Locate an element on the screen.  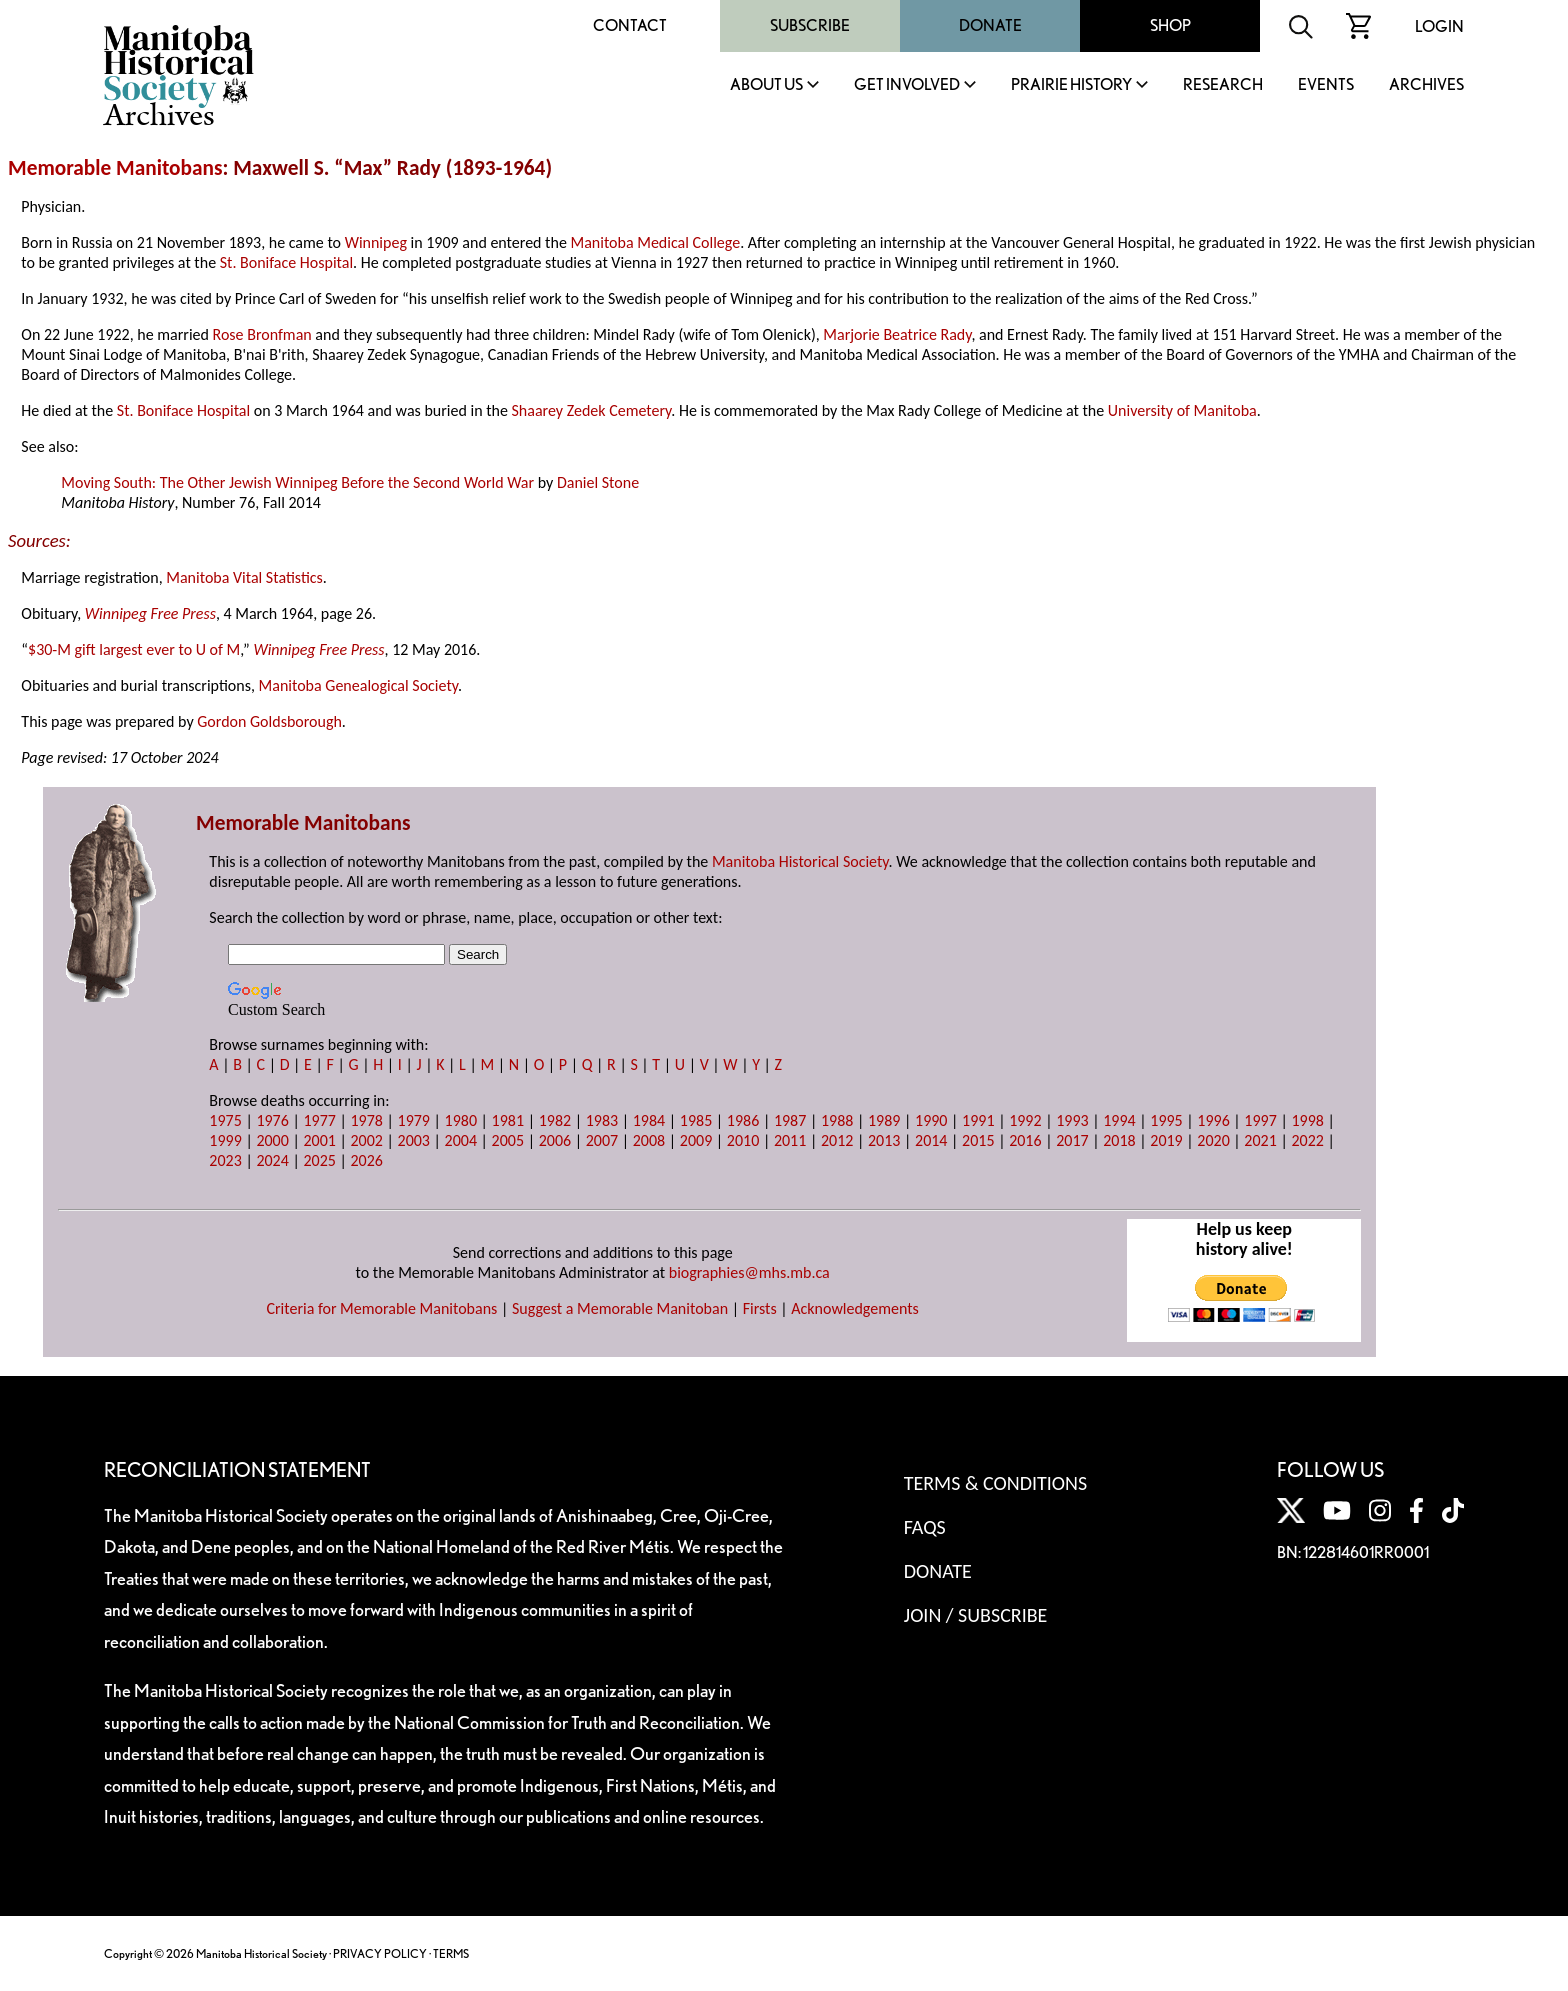
$30-M gift largest ever to U of M is located at coordinates (134, 649).